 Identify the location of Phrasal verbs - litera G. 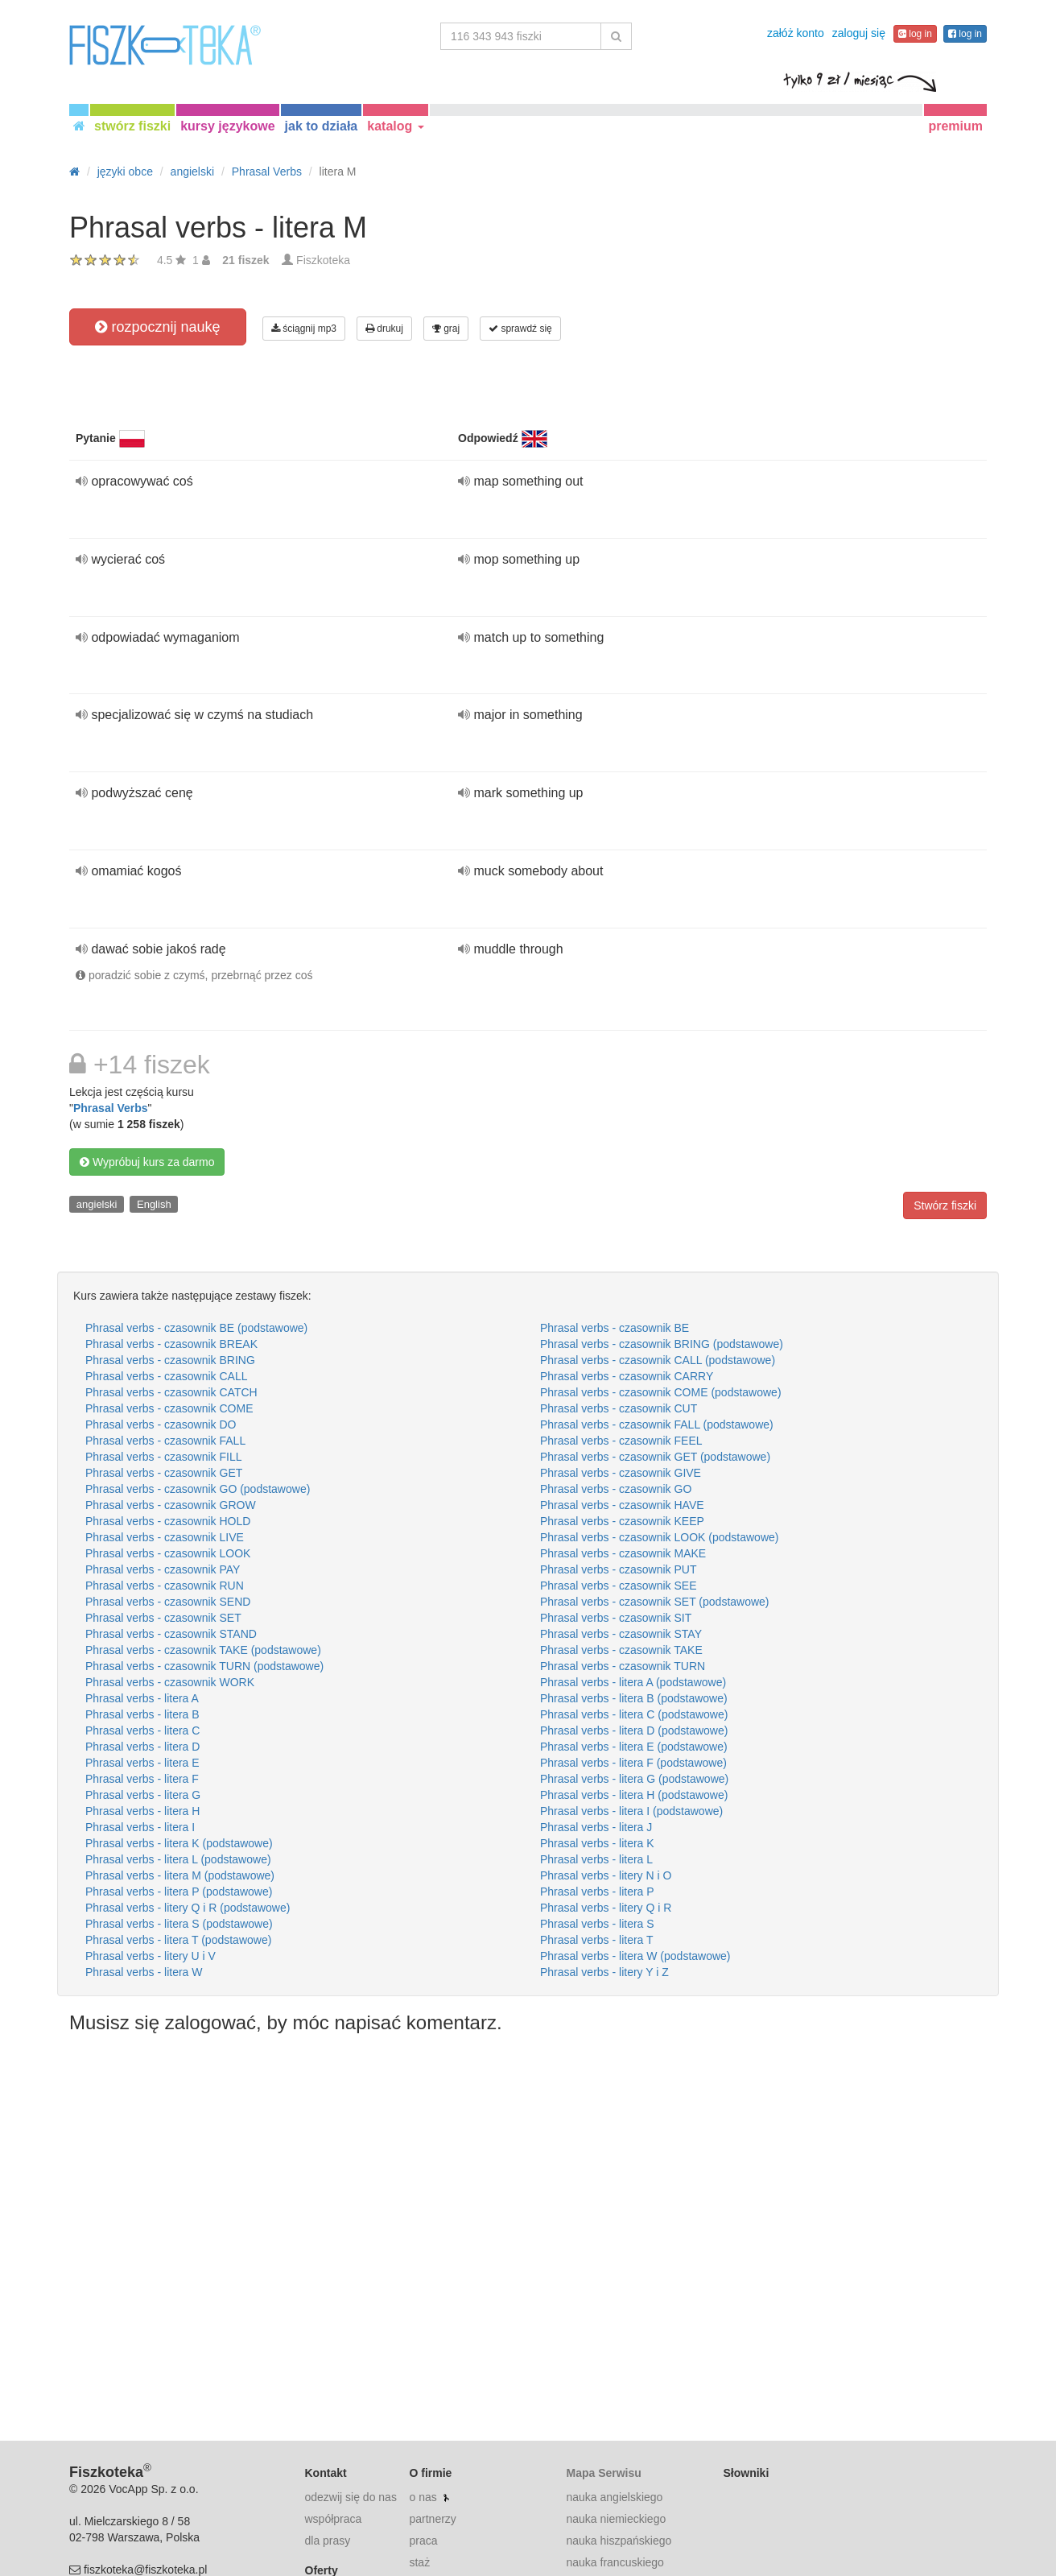
(142, 1794).